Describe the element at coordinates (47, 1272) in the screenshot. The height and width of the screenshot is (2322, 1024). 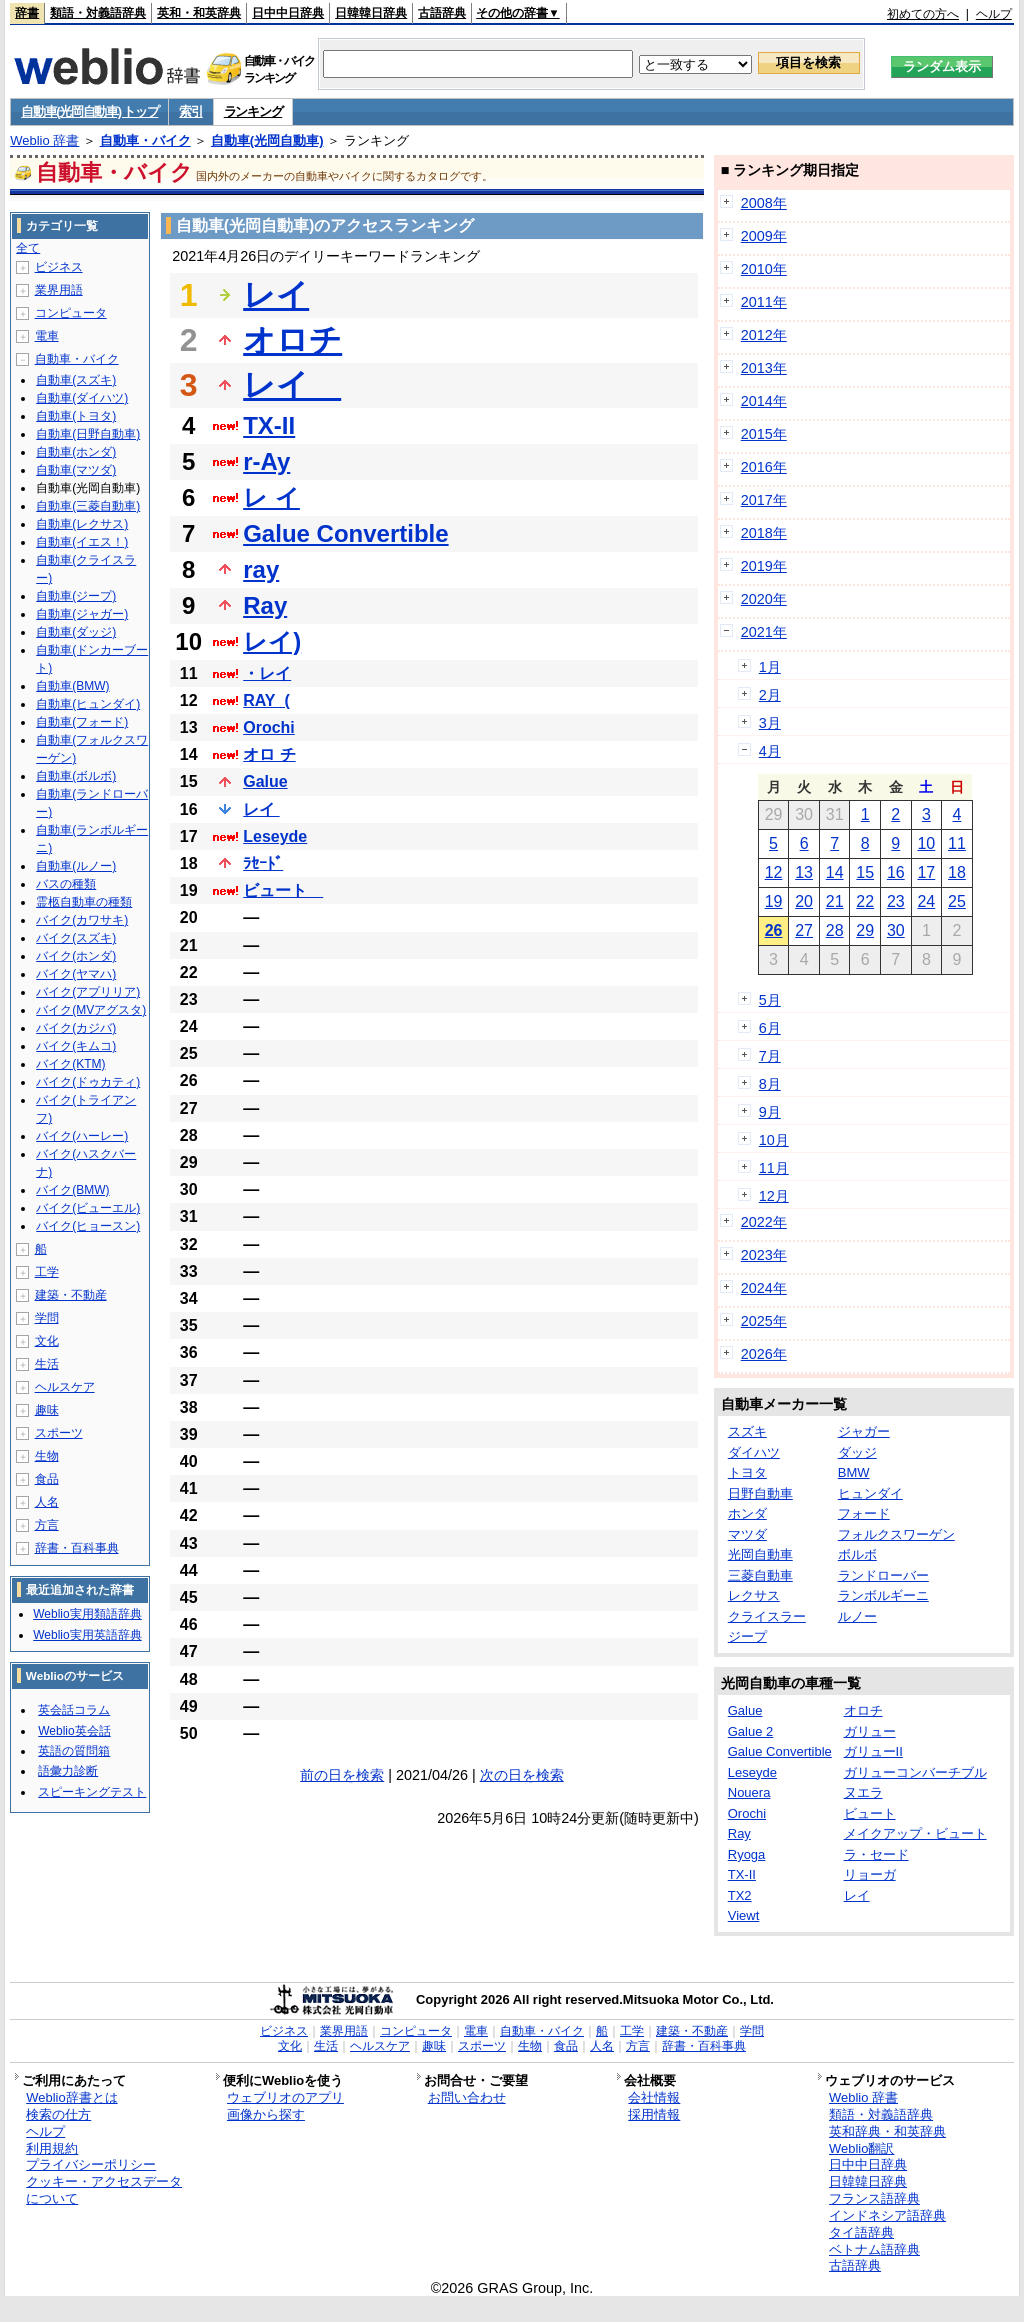
I see `工学` at that location.